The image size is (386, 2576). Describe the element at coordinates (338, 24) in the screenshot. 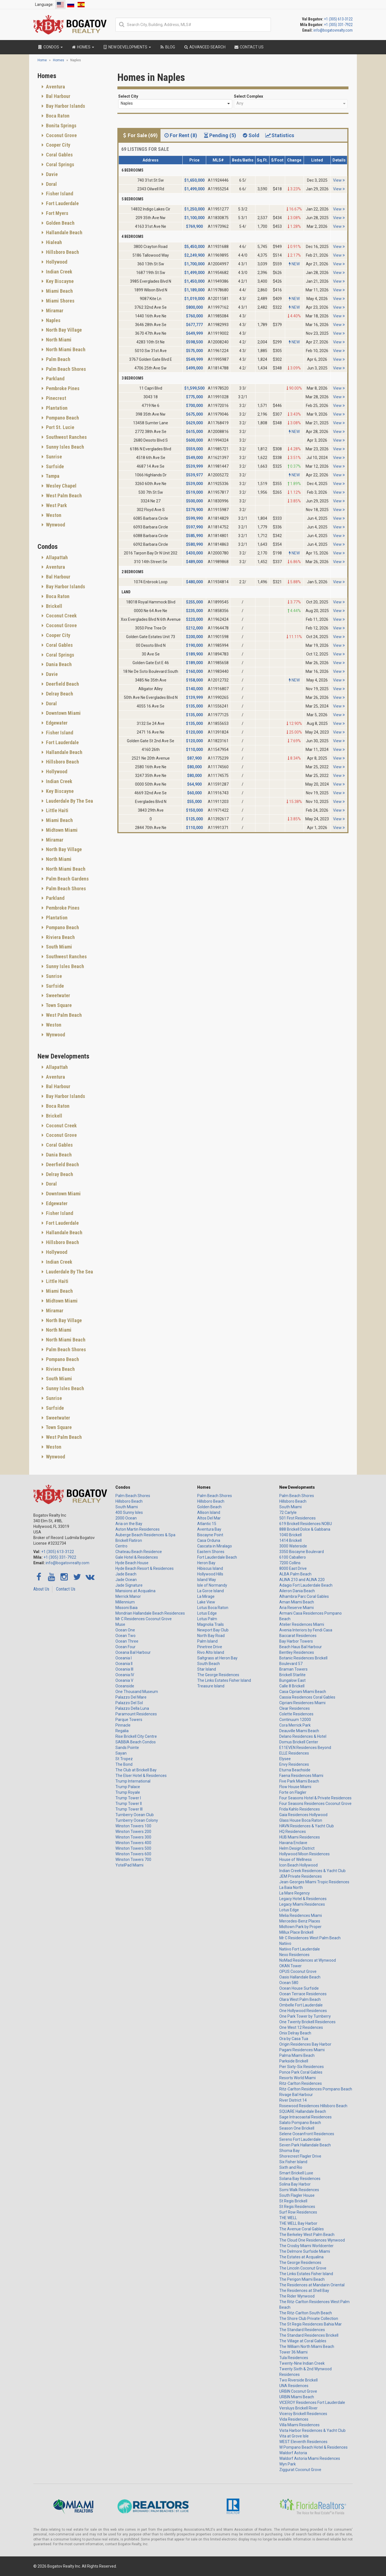

I see `+1 (305) 331-7922` at that location.